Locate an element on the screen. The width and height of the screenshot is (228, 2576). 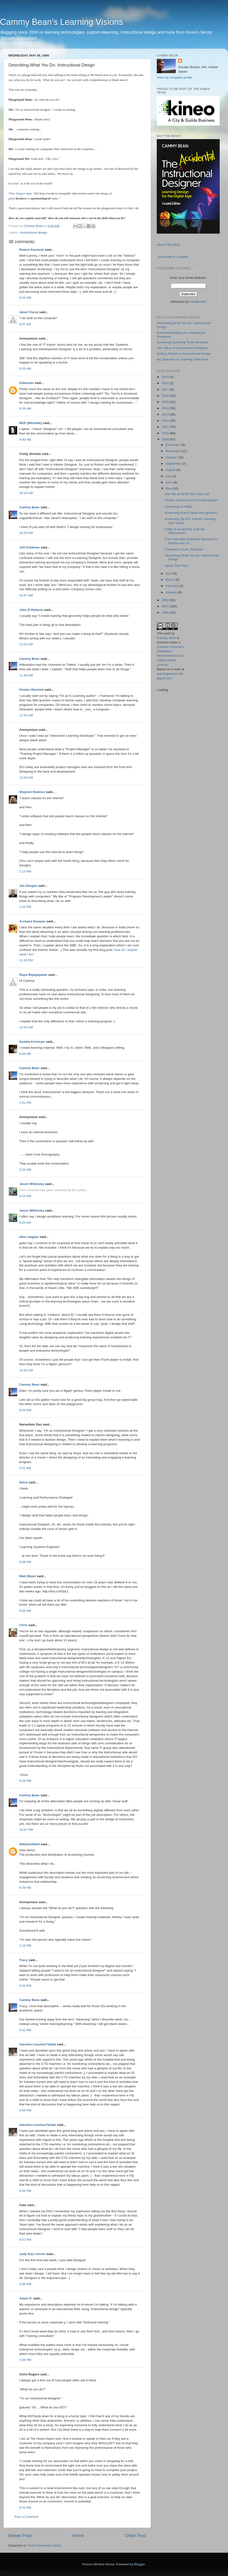
1:53 PM is located at coordinates (25, 907).